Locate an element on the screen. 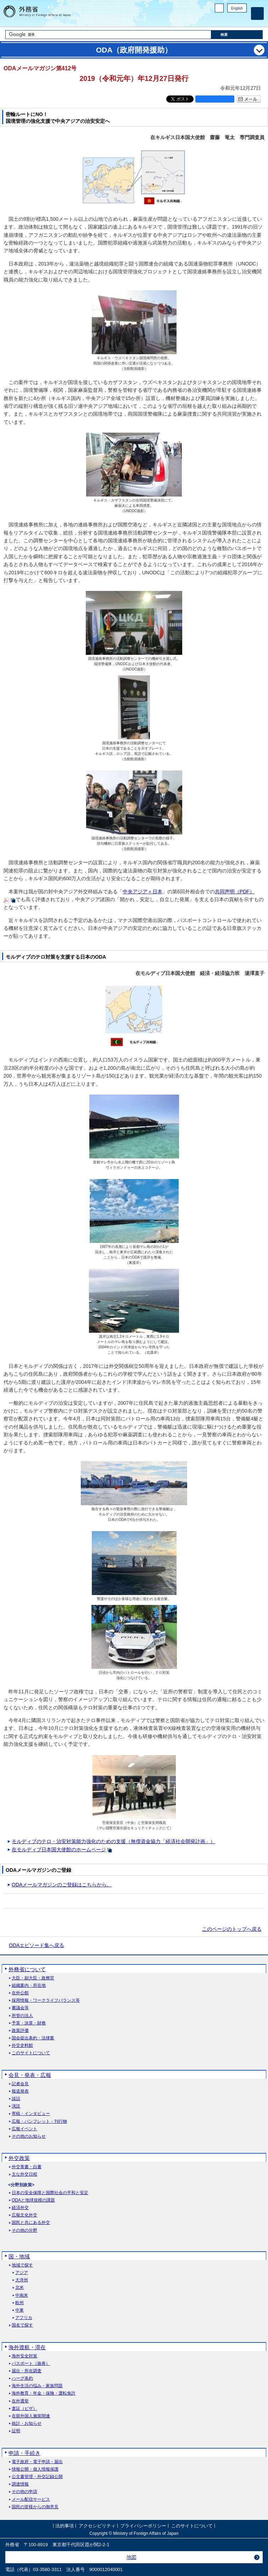 The image size is (268, 2576). 採用情報・ワークライフバランス等 is located at coordinates (46, 2000).